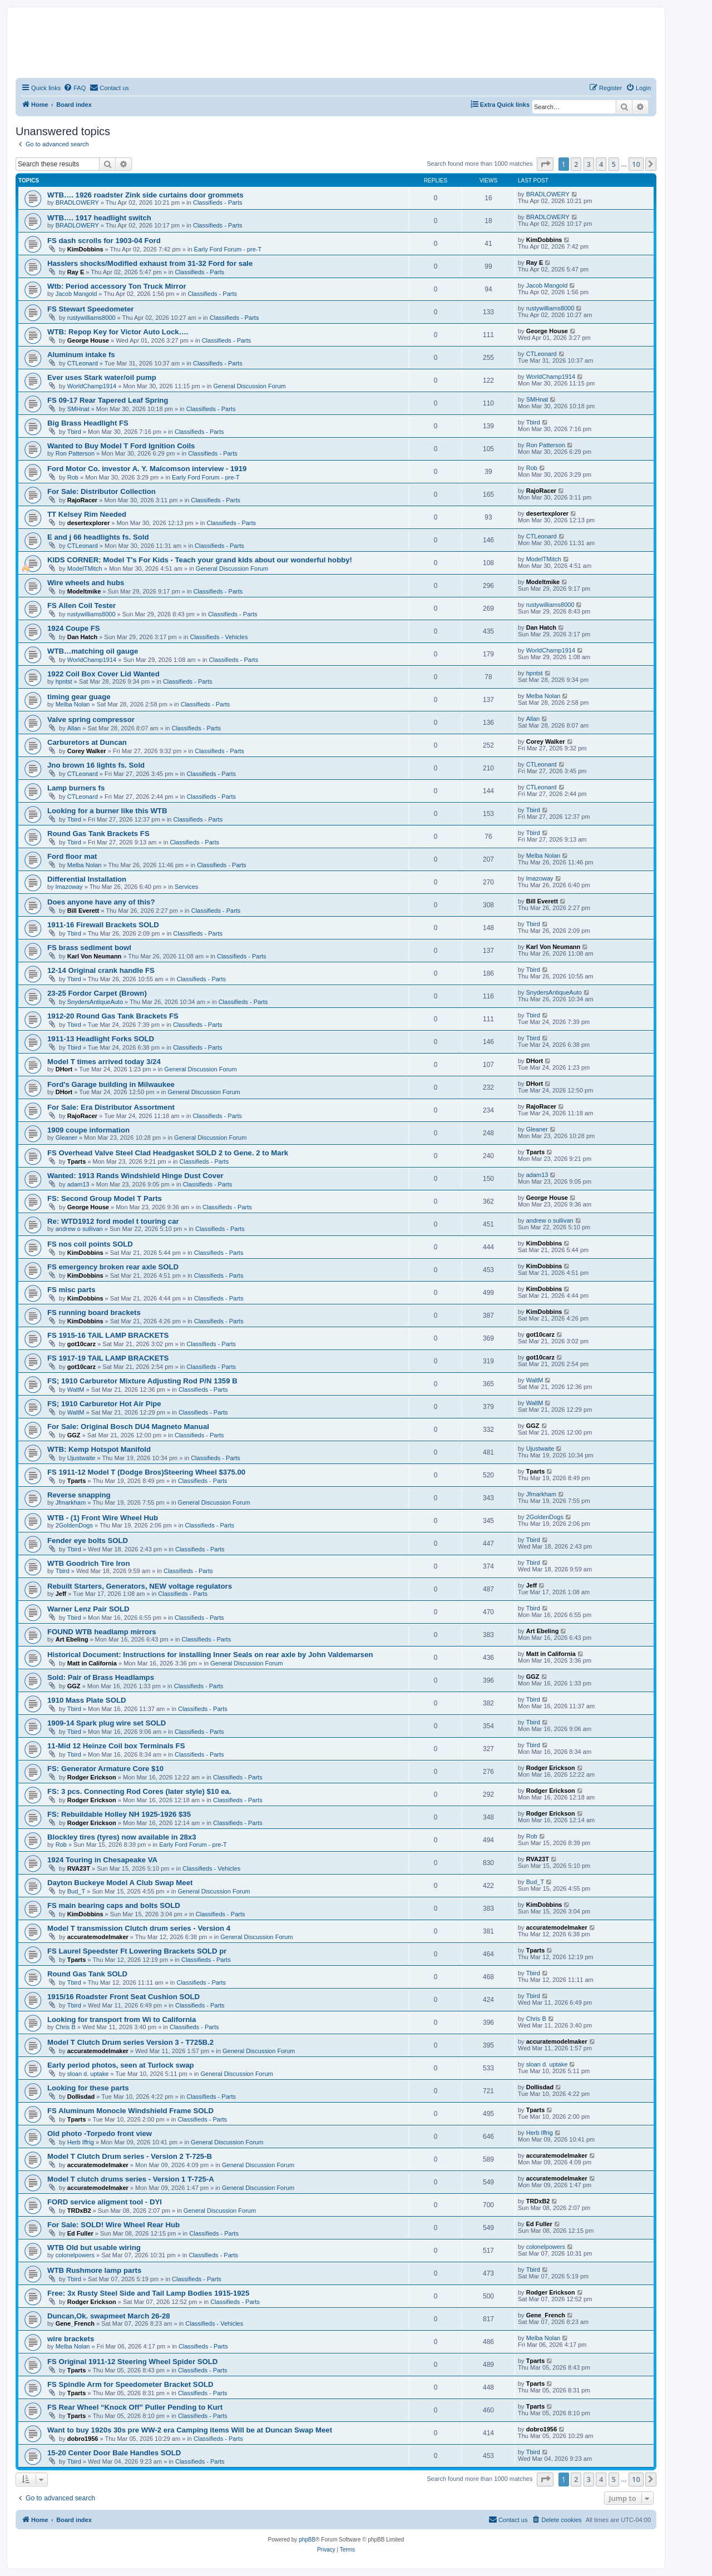 The image size is (712, 2576). Describe the element at coordinates (74, 728) in the screenshot. I see `Allan` at that location.